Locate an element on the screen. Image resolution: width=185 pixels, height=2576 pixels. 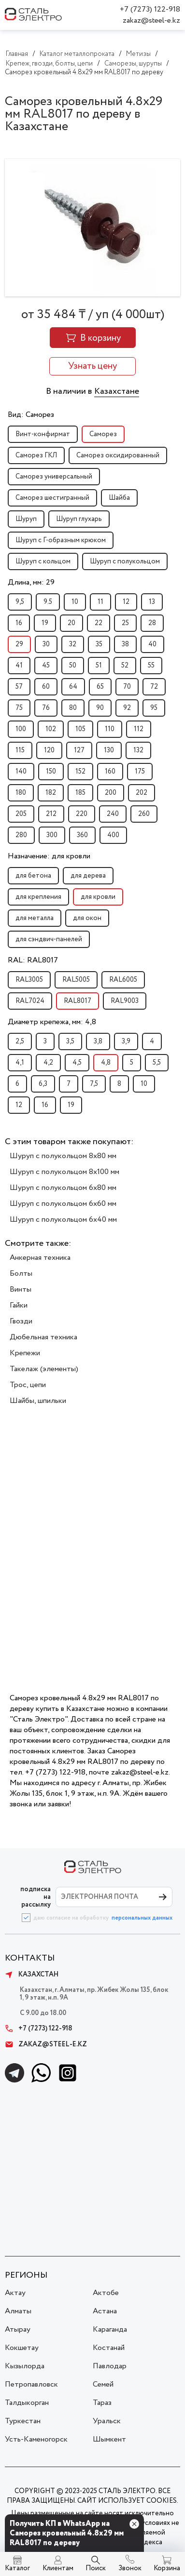
3,5 is located at coordinates (70, 1041).